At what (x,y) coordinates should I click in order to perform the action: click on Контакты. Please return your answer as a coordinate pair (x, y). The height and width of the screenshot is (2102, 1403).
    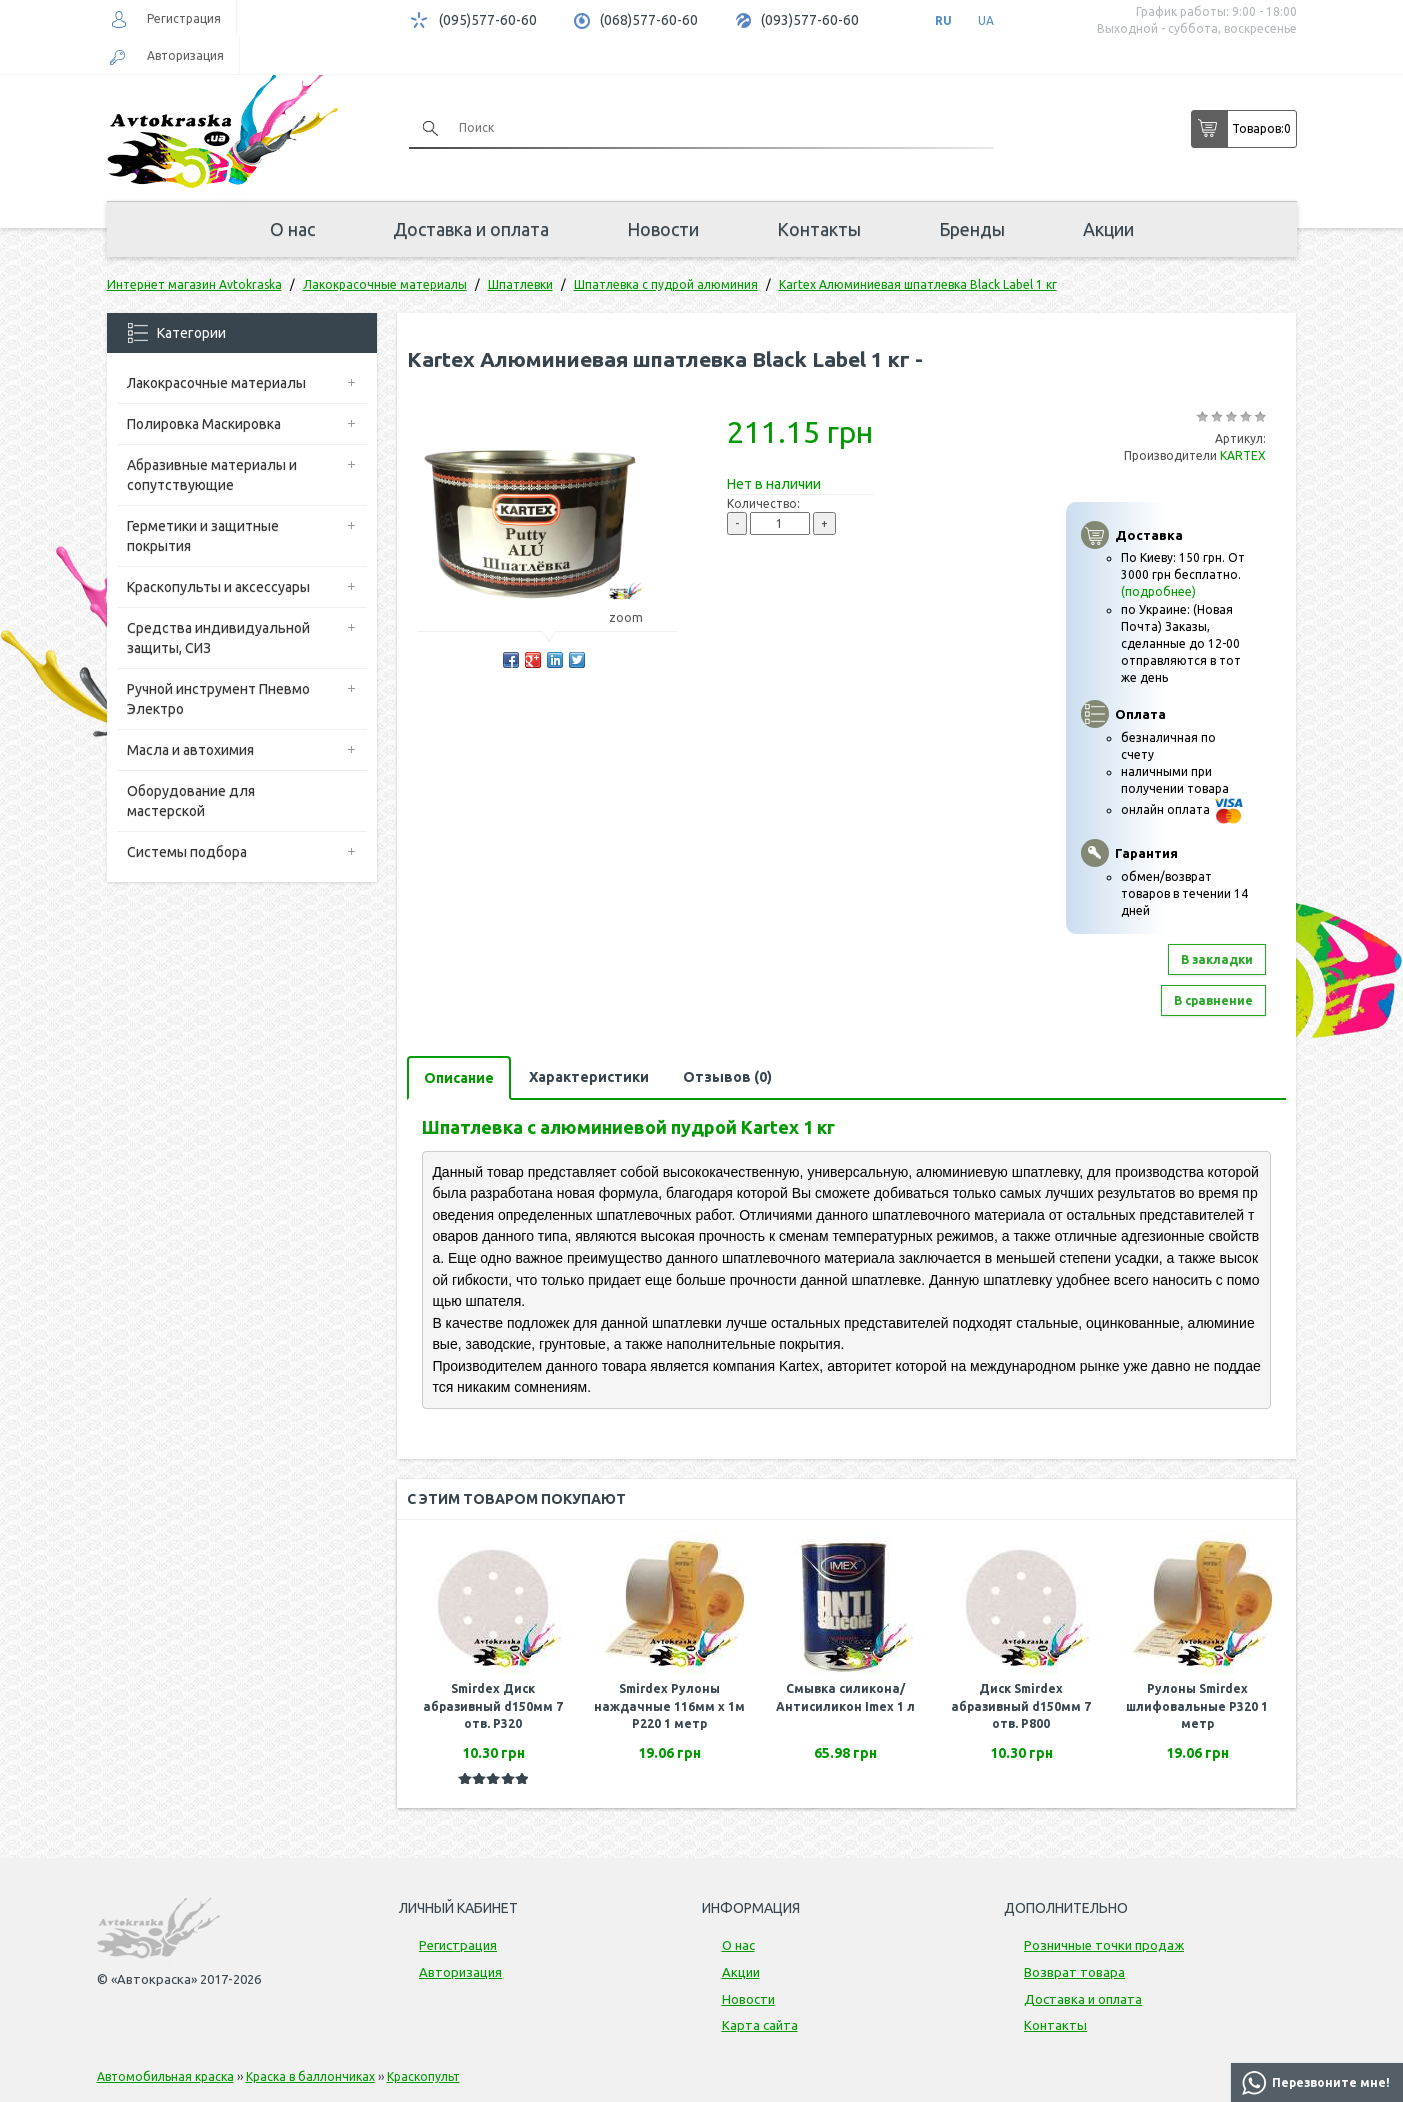
    Looking at the image, I should click on (819, 229).